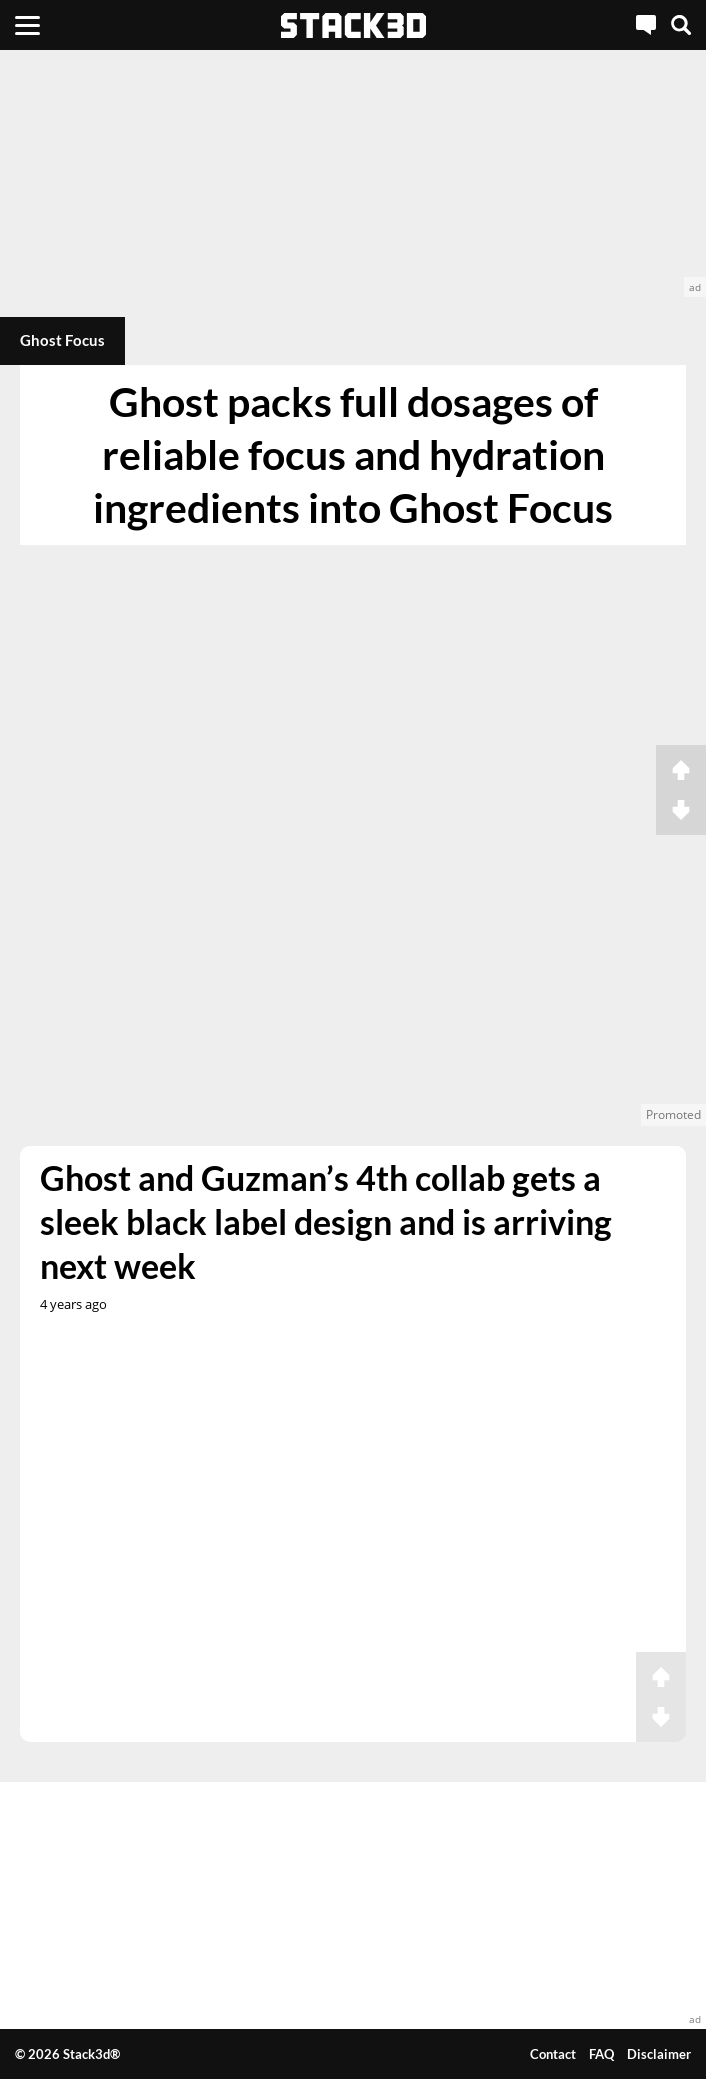 Image resolution: width=706 pixels, height=2079 pixels. Describe the element at coordinates (27, 25) in the screenshot. I see `[Menu]` at that location.